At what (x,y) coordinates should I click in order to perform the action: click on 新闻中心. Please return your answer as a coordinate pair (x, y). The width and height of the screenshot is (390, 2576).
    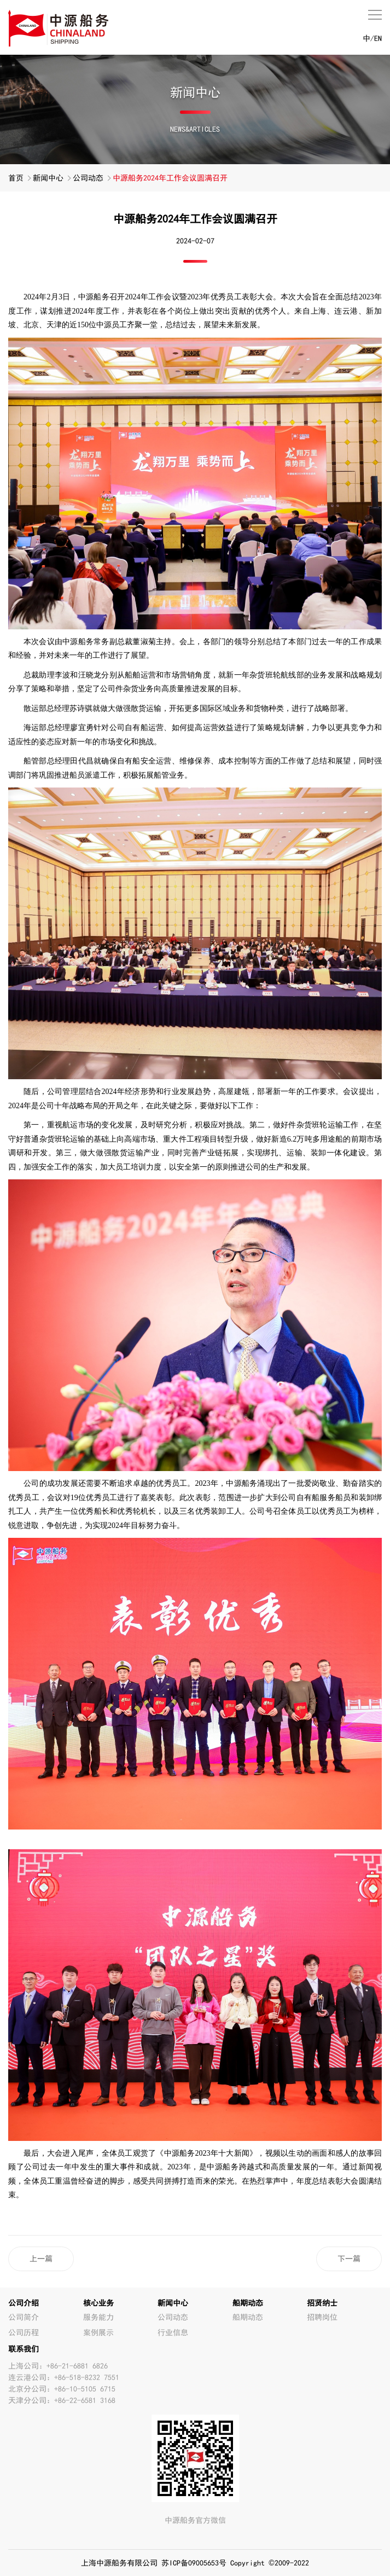
    Looking at the image, I should click on (48, 178).